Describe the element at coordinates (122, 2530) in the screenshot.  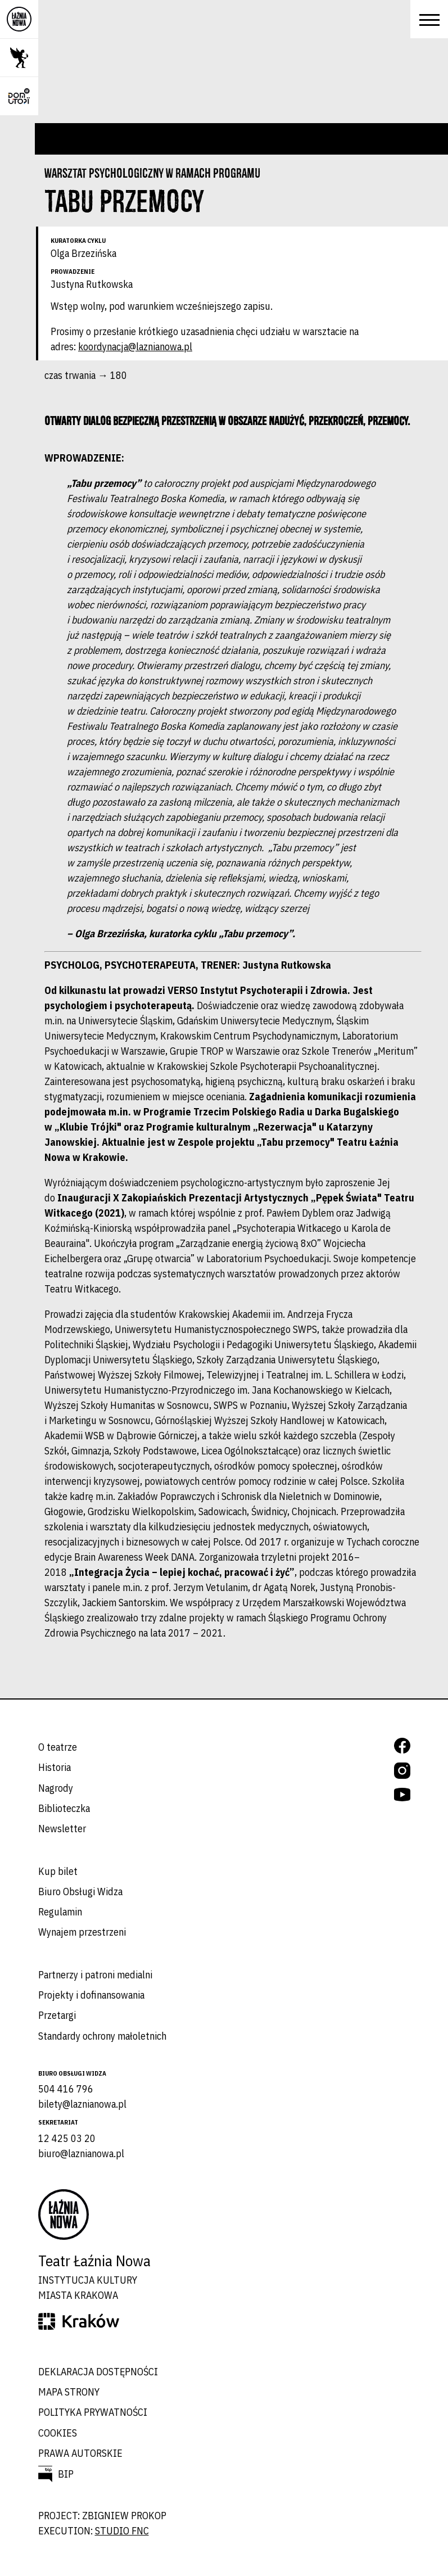
I see `studio FNC` at that location.